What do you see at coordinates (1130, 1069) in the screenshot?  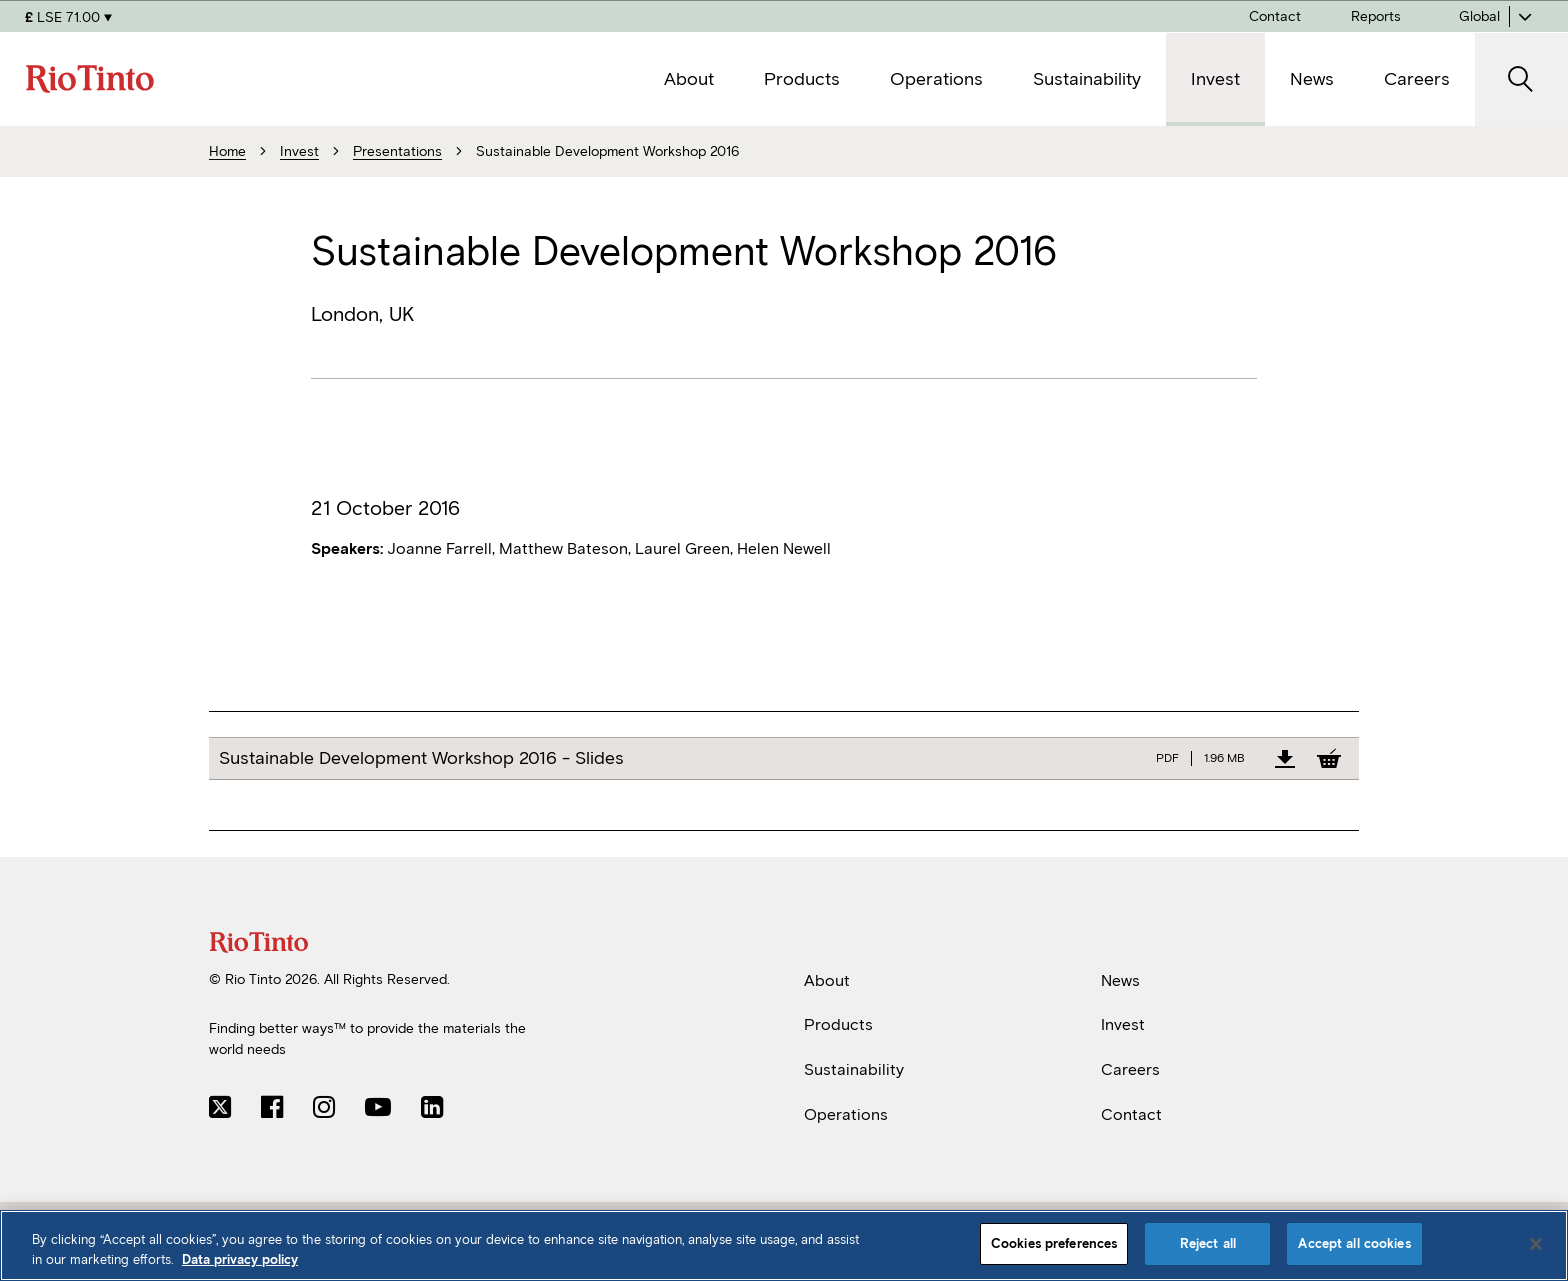 I see `Careers` at bounding box center [1130, 1069].